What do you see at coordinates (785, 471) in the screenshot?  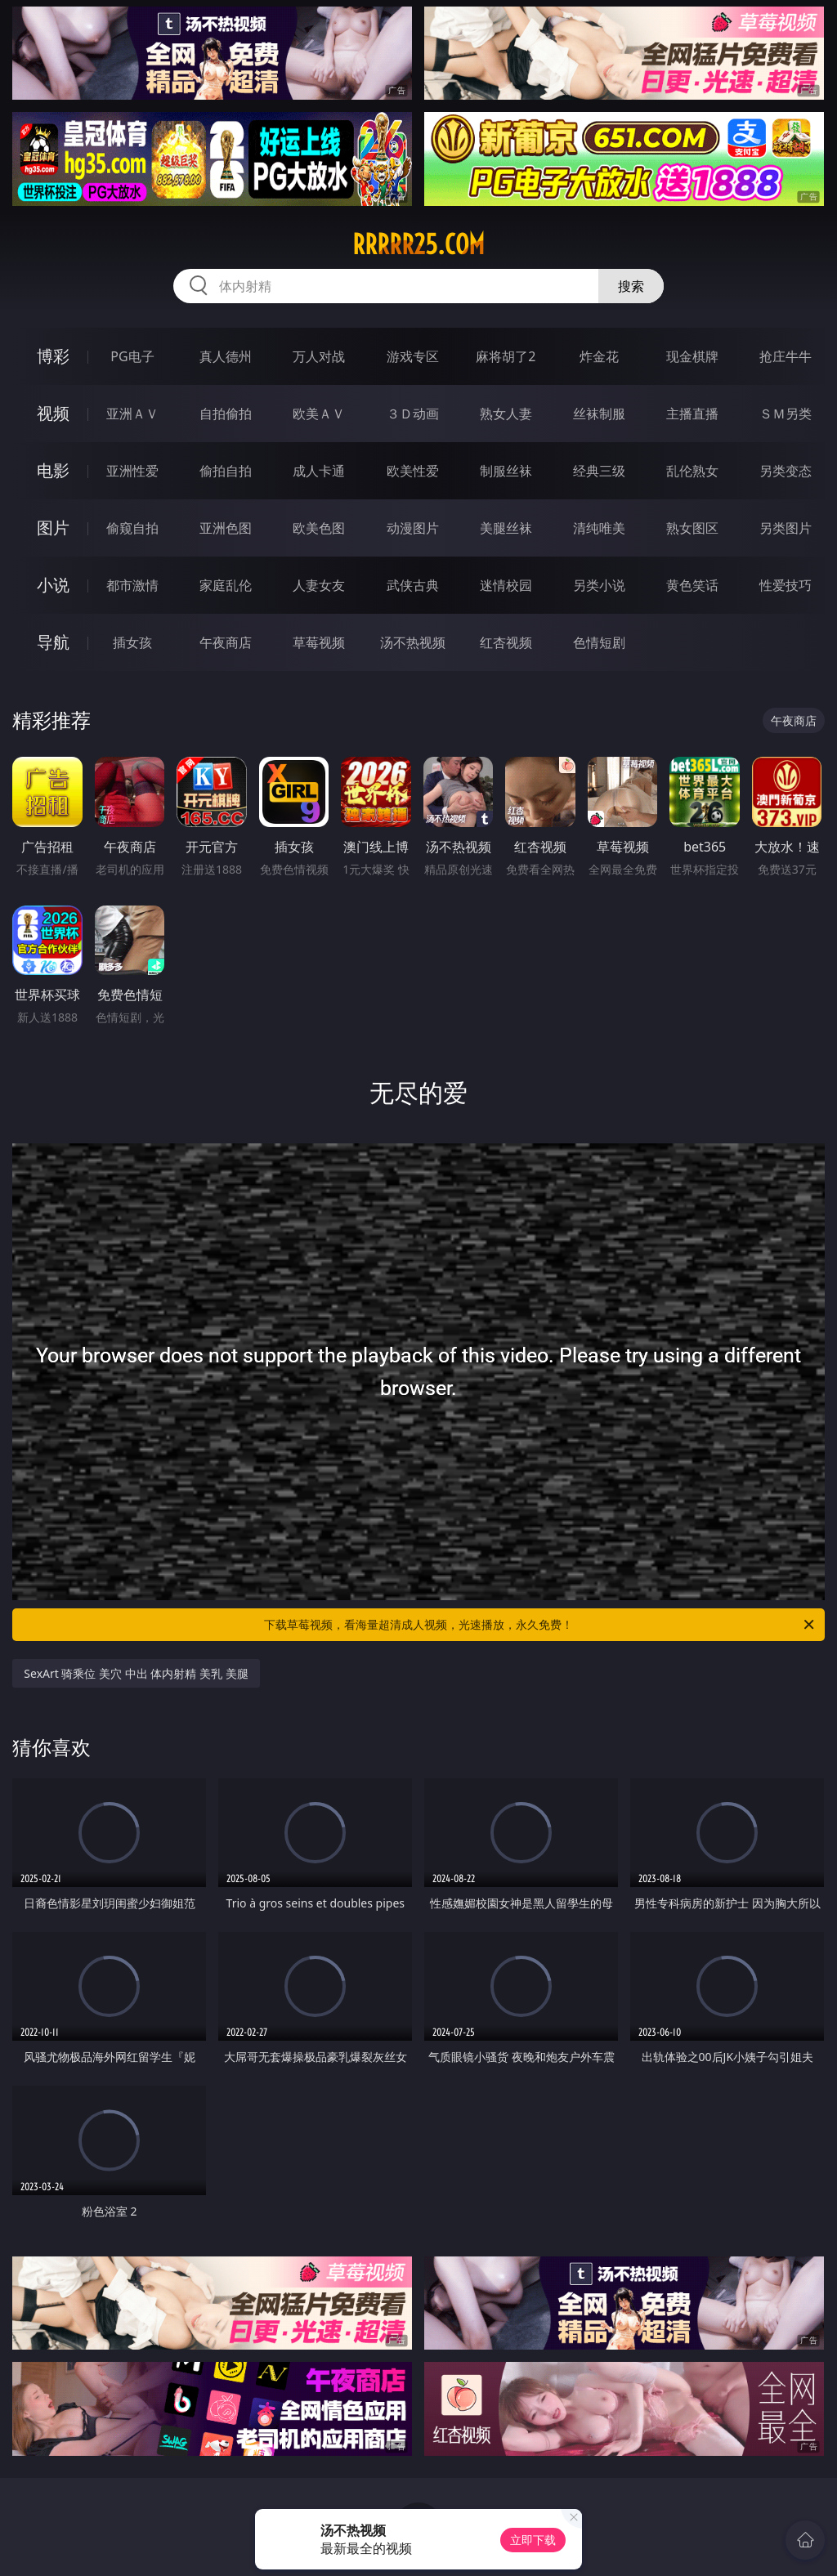 I see `另类变态` at bounding box center [785, 471].